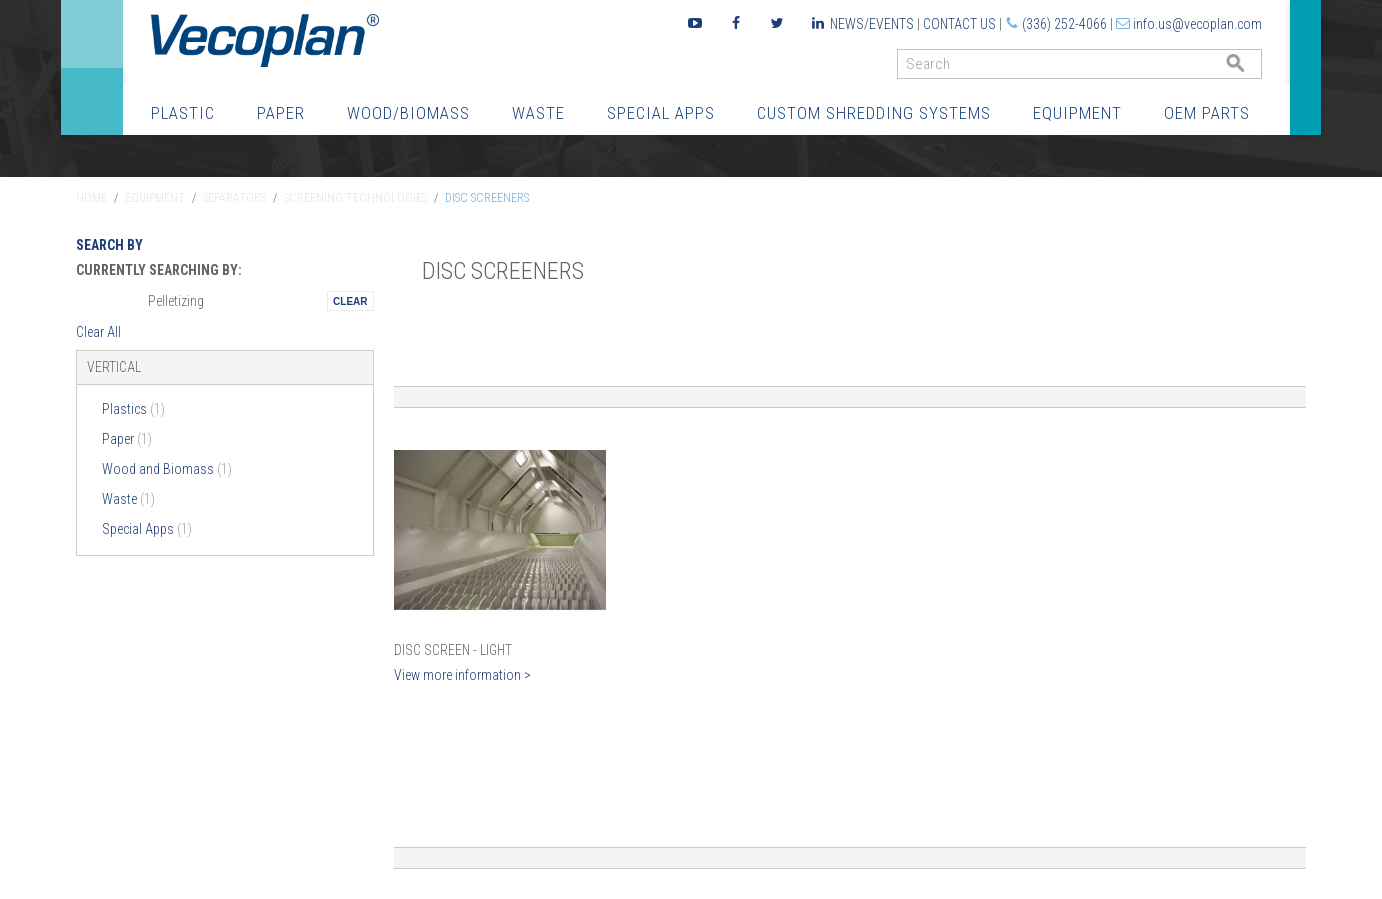 The height and width of the screenshot is (899, 1382). I want to click on Home, so click(91, 198).